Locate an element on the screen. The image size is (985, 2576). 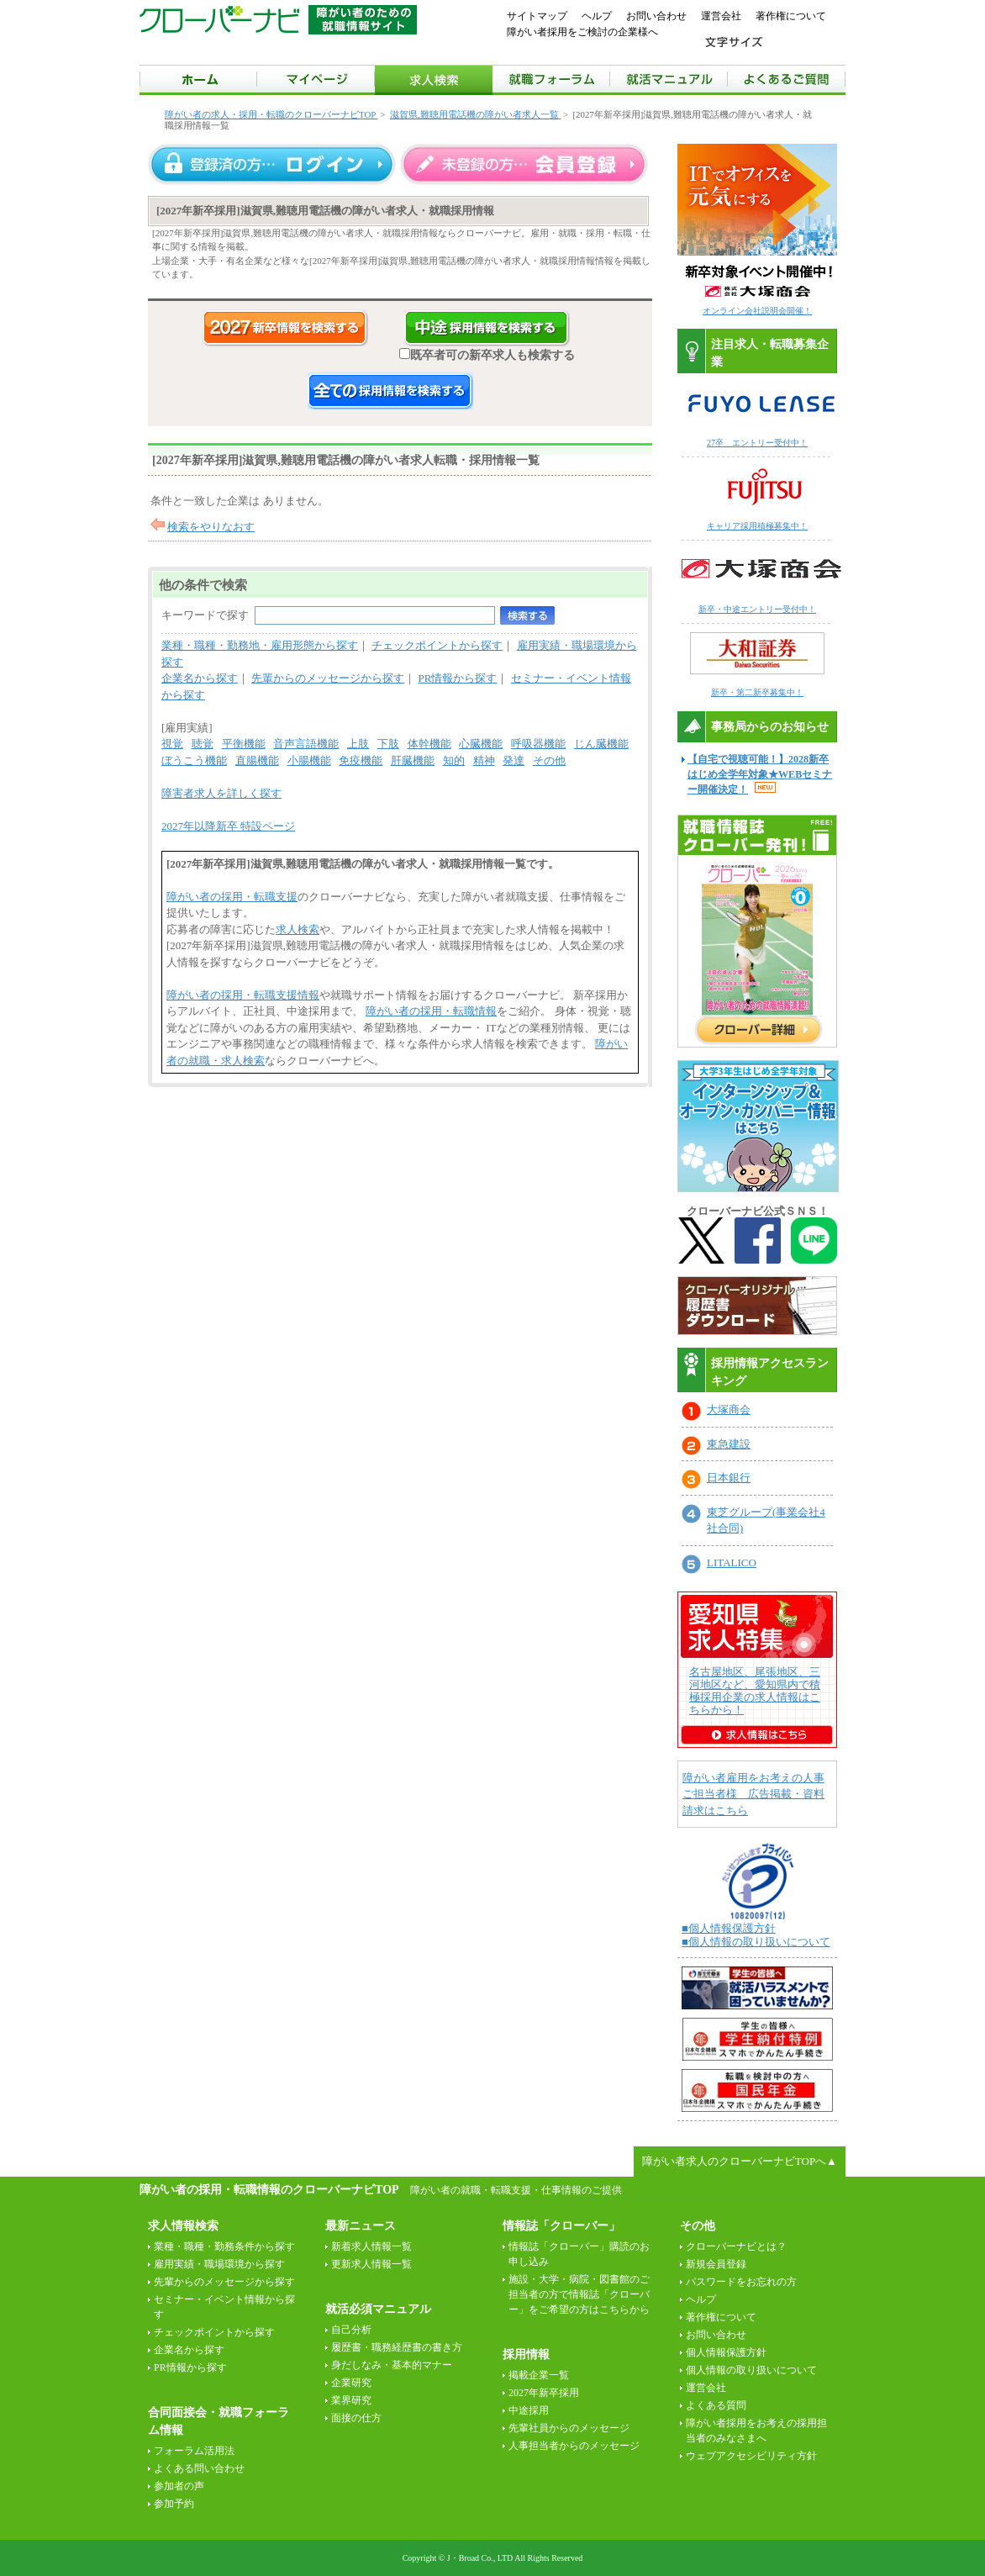
面接の仕方 is located at coordinates (356, 2418).